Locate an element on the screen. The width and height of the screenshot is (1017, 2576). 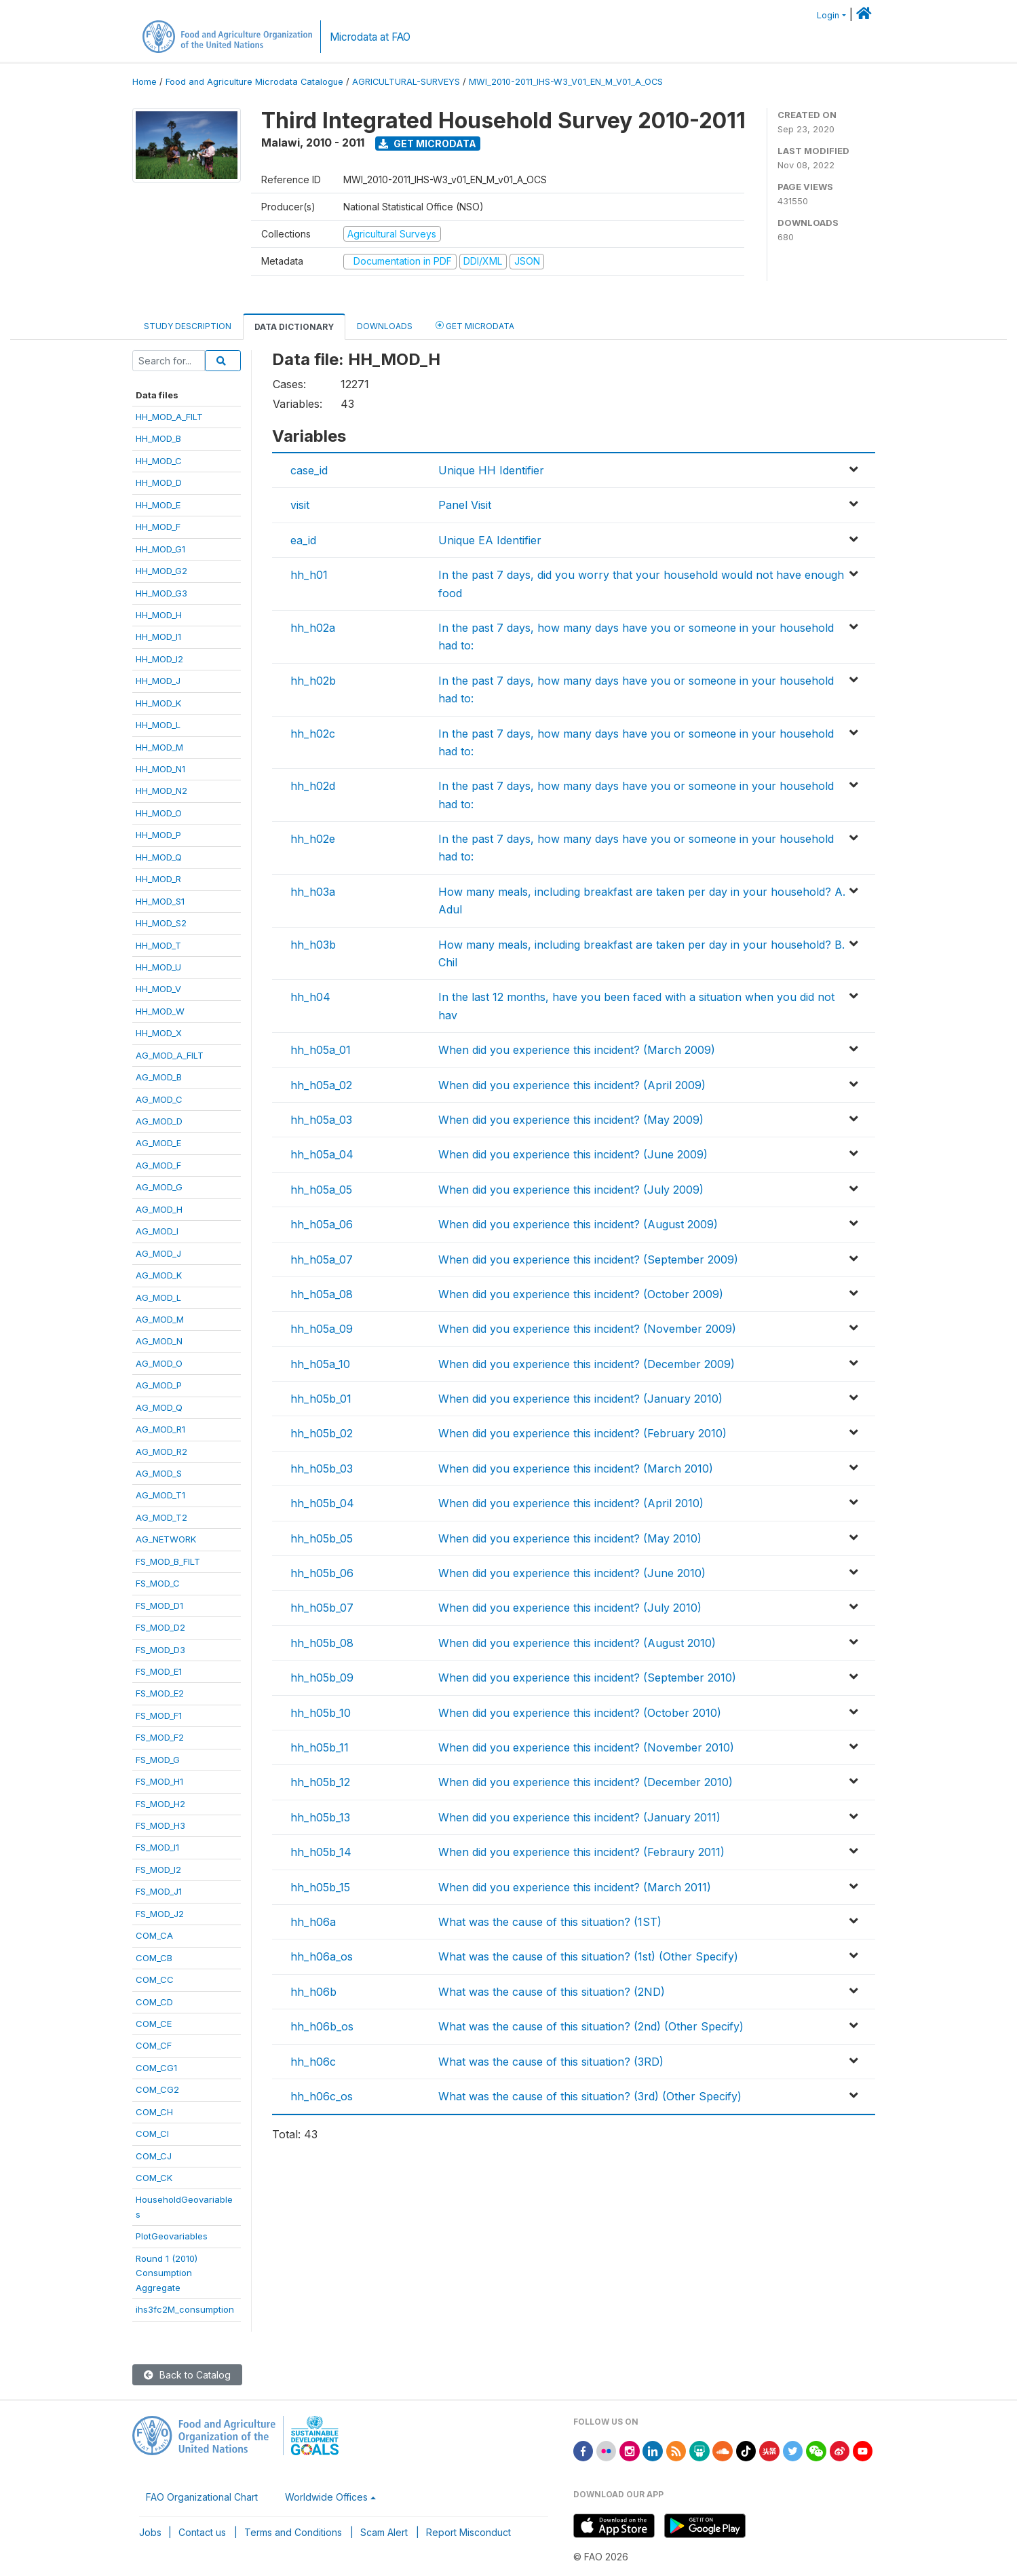
FS_MOD_F1 is located at coordinates (159, 1715).